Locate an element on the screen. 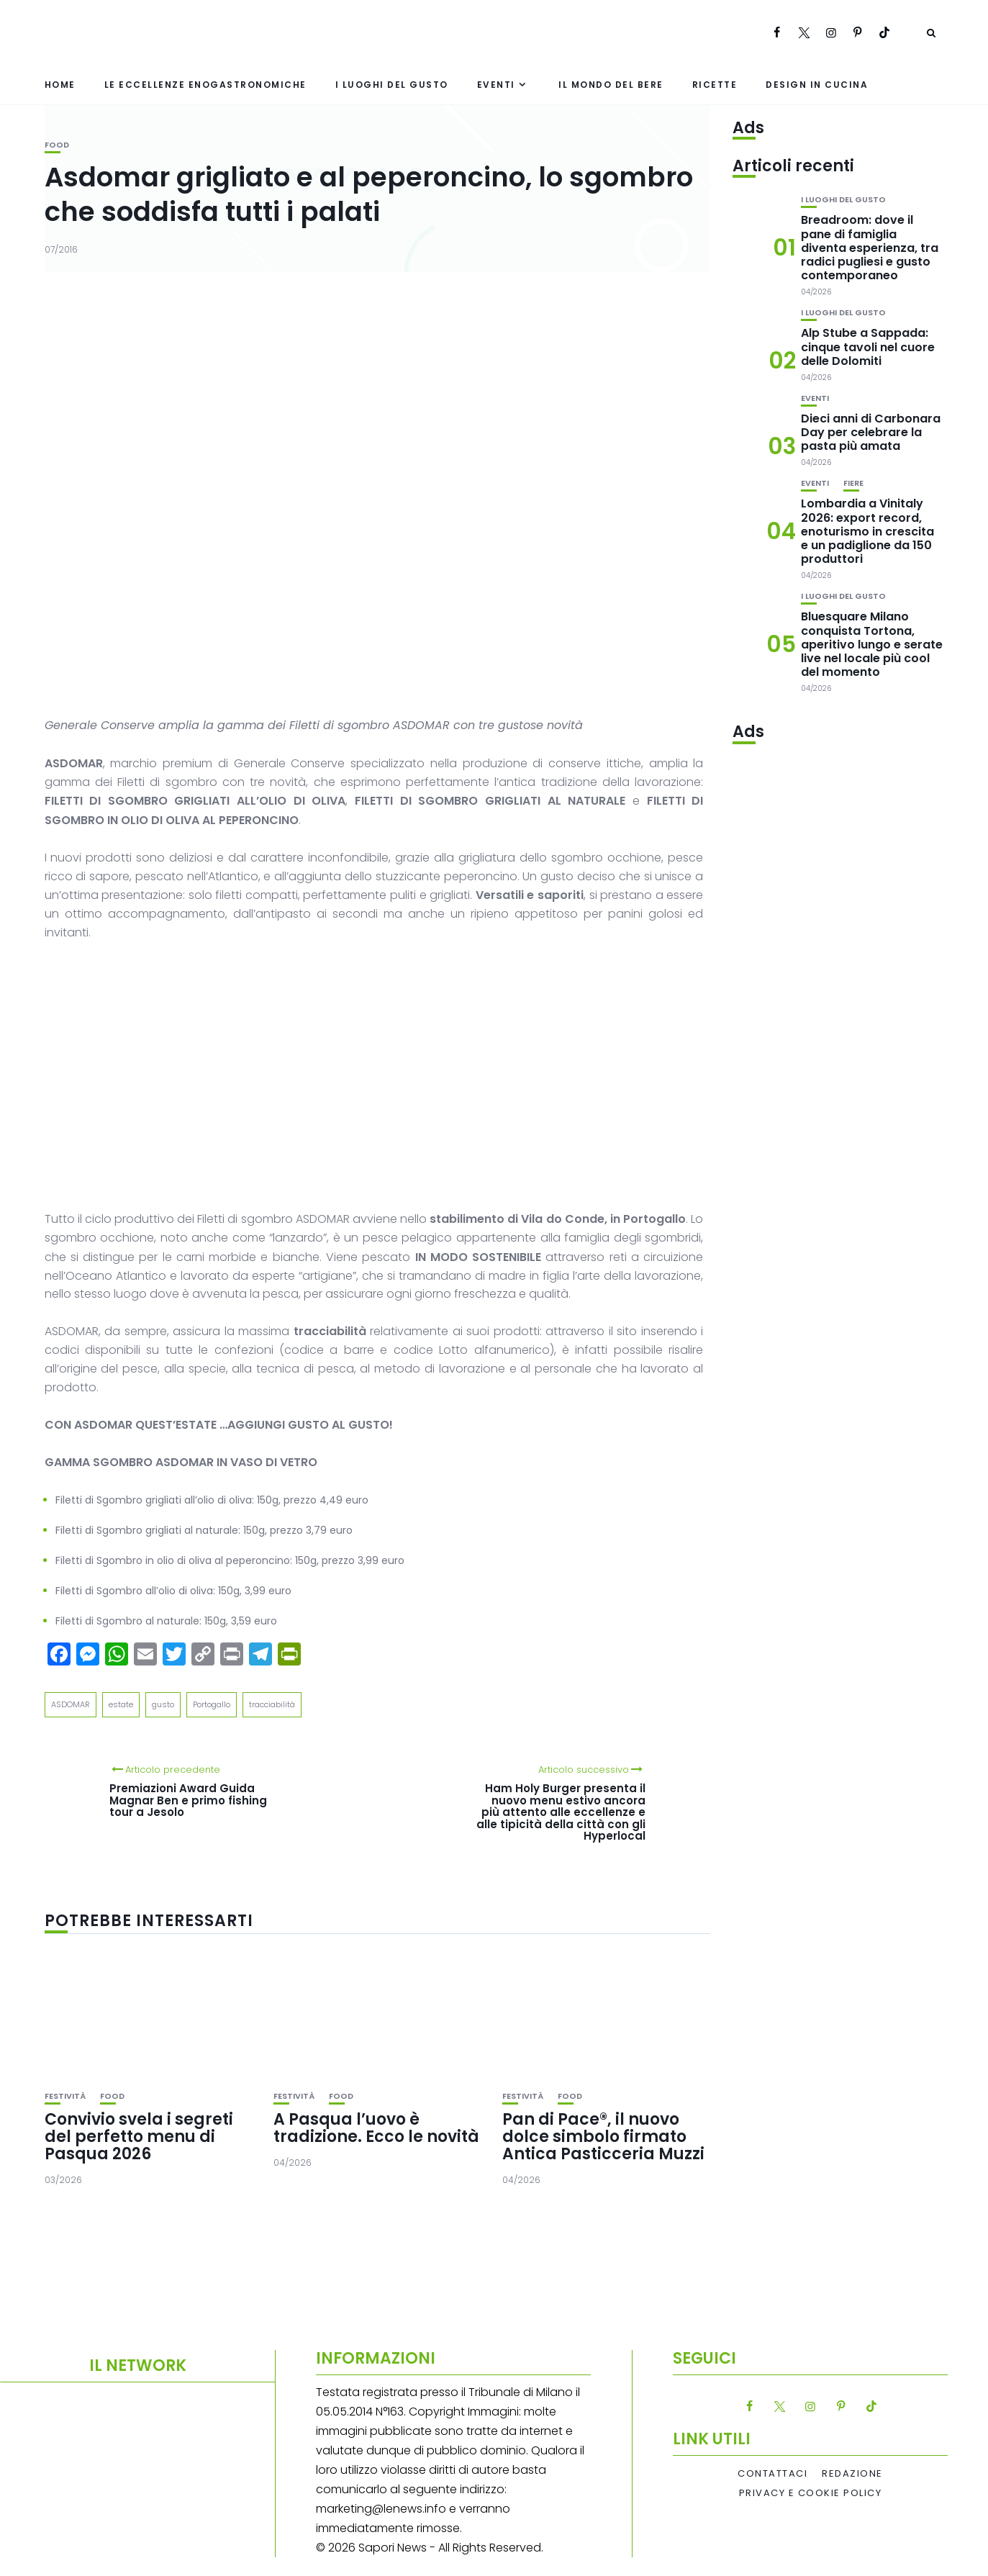 The image size is (988, 2576). ASDOMAR is located at coordinates (70, 1704).